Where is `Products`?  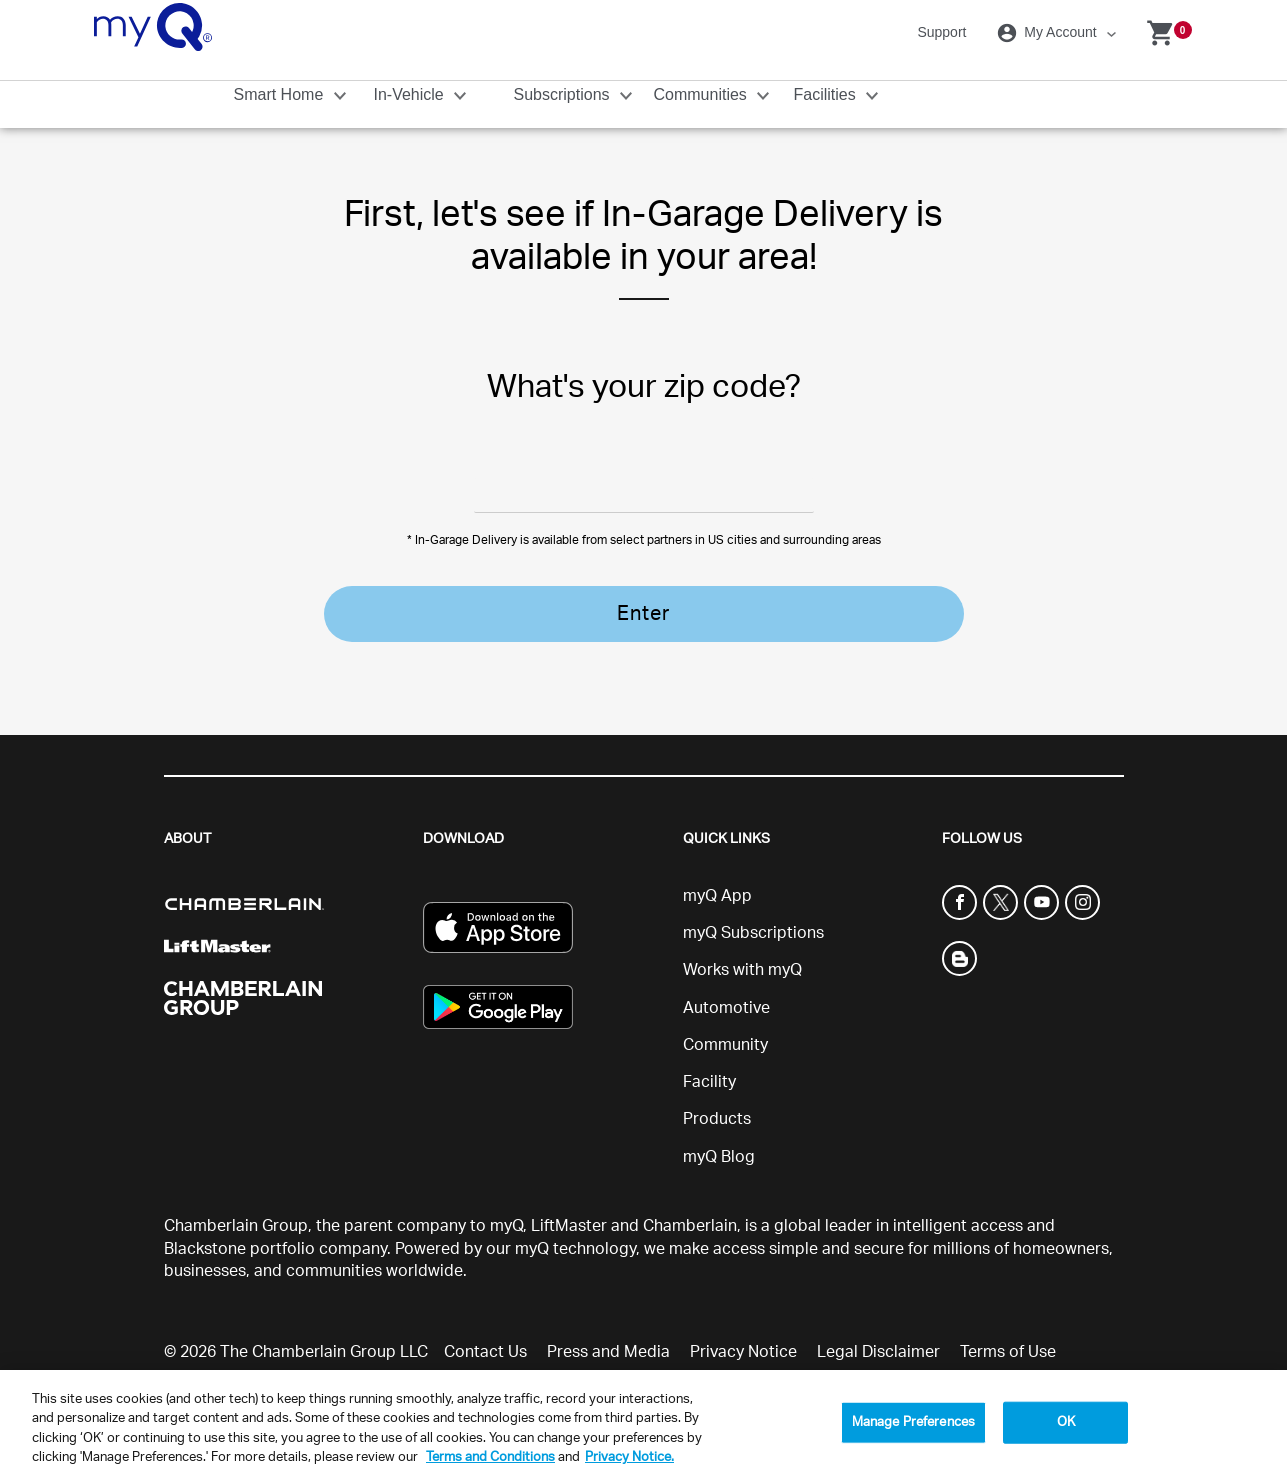 Products is located at coordinates (717, 1084).